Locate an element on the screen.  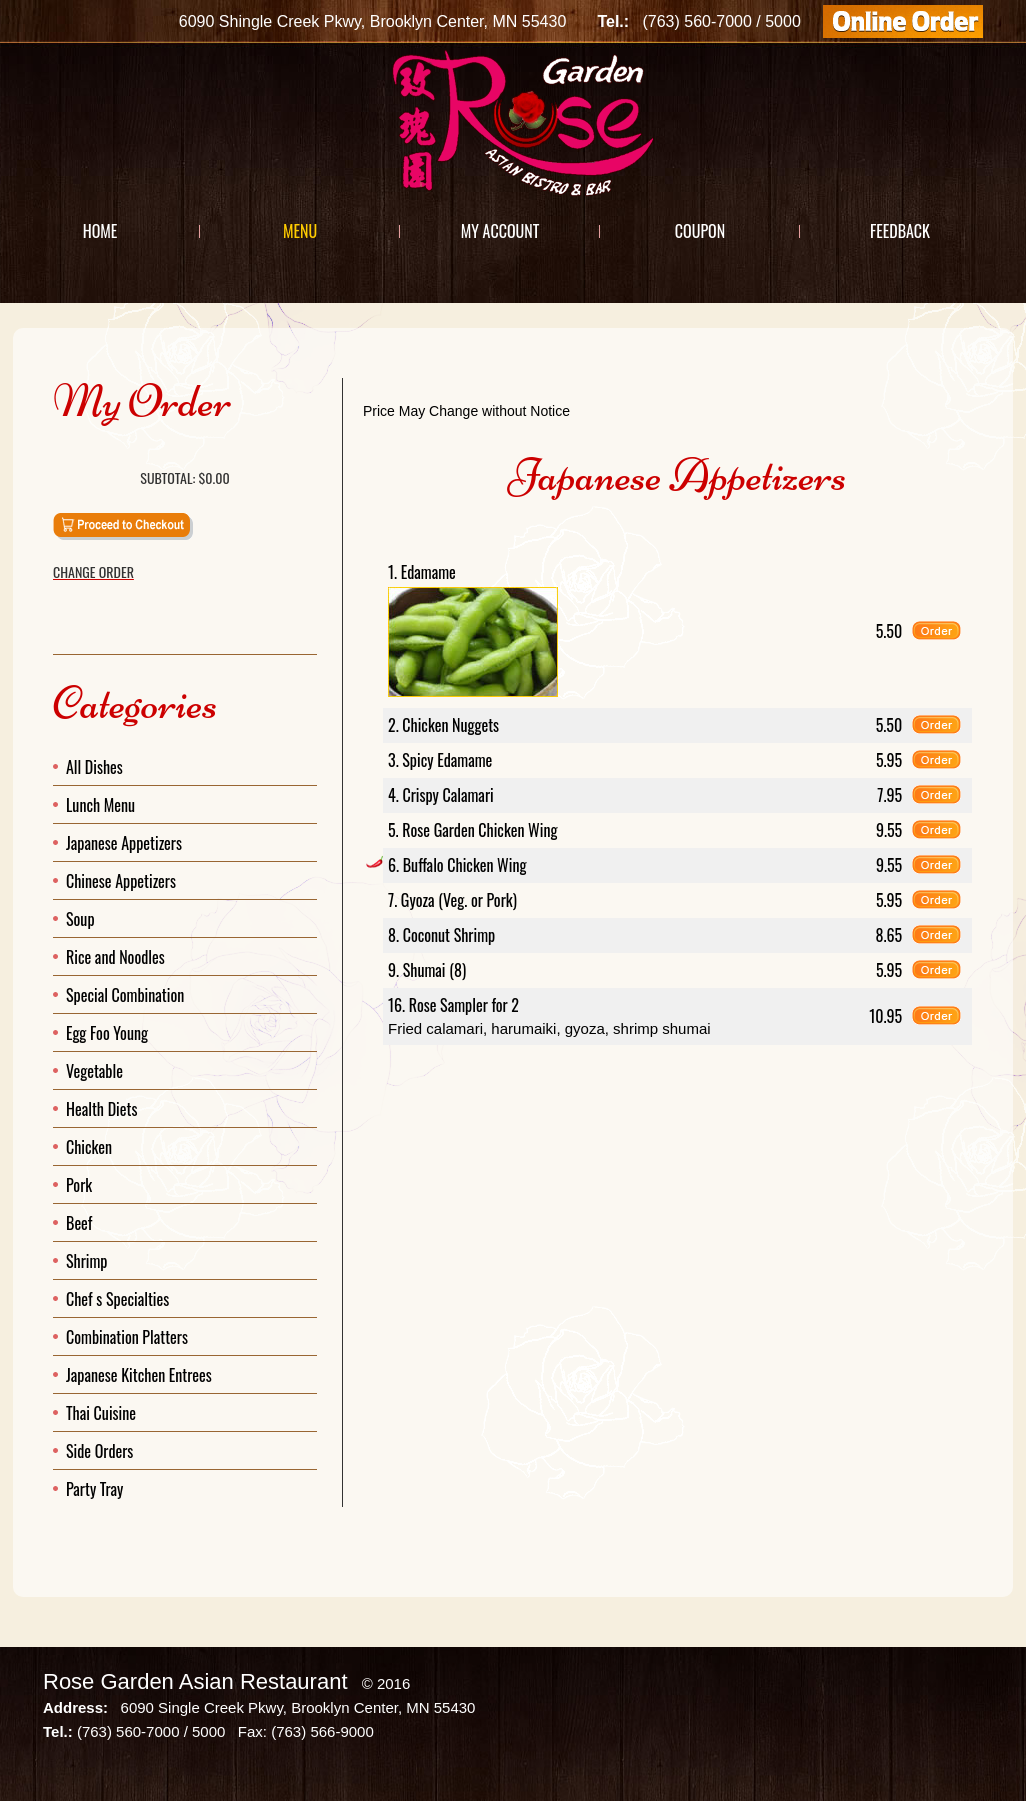
Coupon is located at coordinates (700, 231).